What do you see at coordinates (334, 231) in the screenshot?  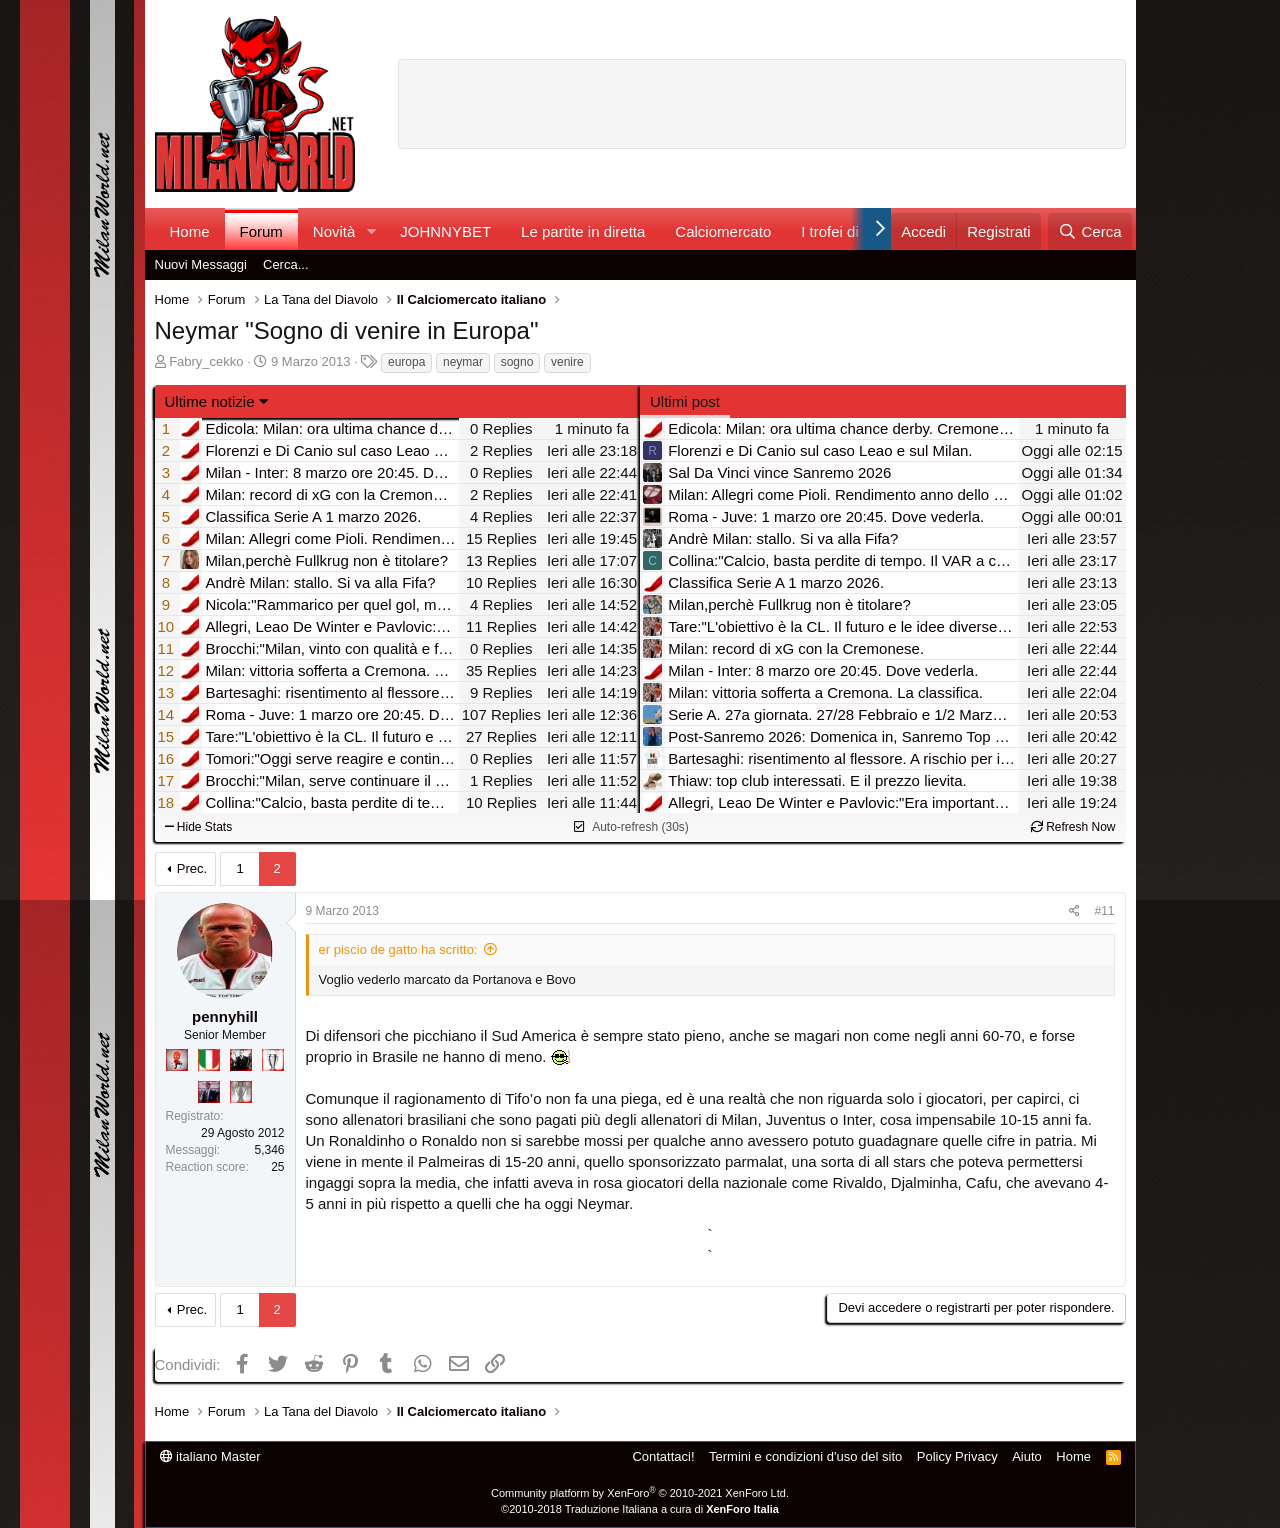 I see `Novità` at bounding box center [334, 231].